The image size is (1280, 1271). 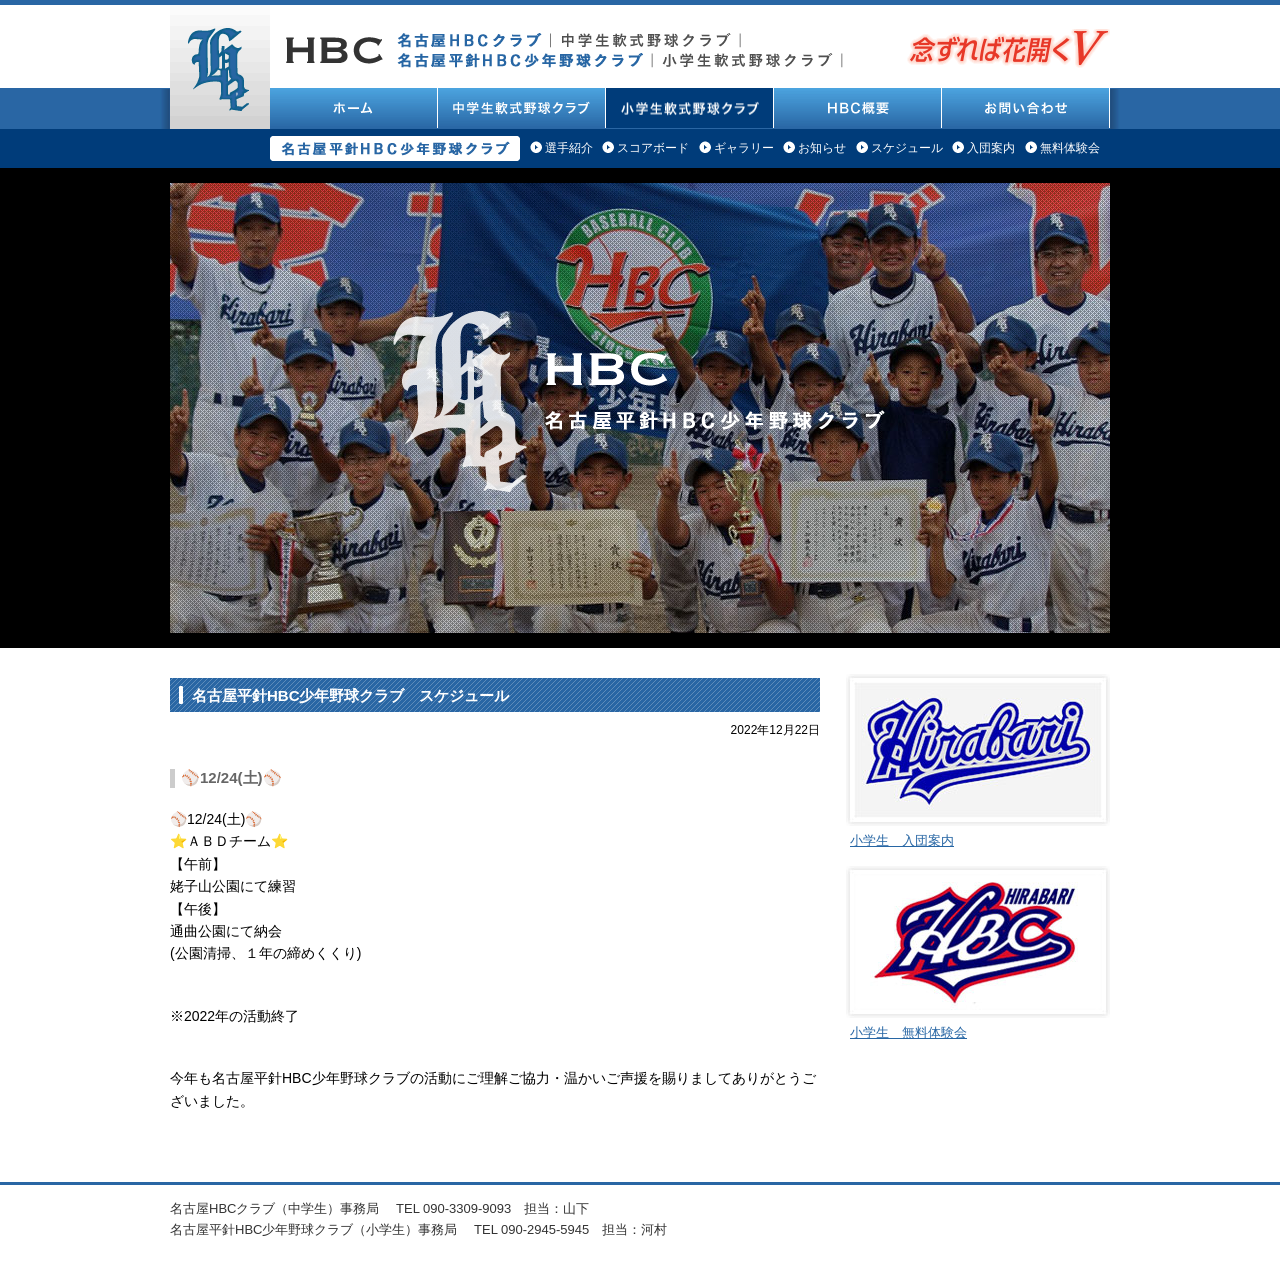 What do you see at coordinates (653, 148) in the screenshot?
I see `スコアボード` at bounding box center [653, 148].